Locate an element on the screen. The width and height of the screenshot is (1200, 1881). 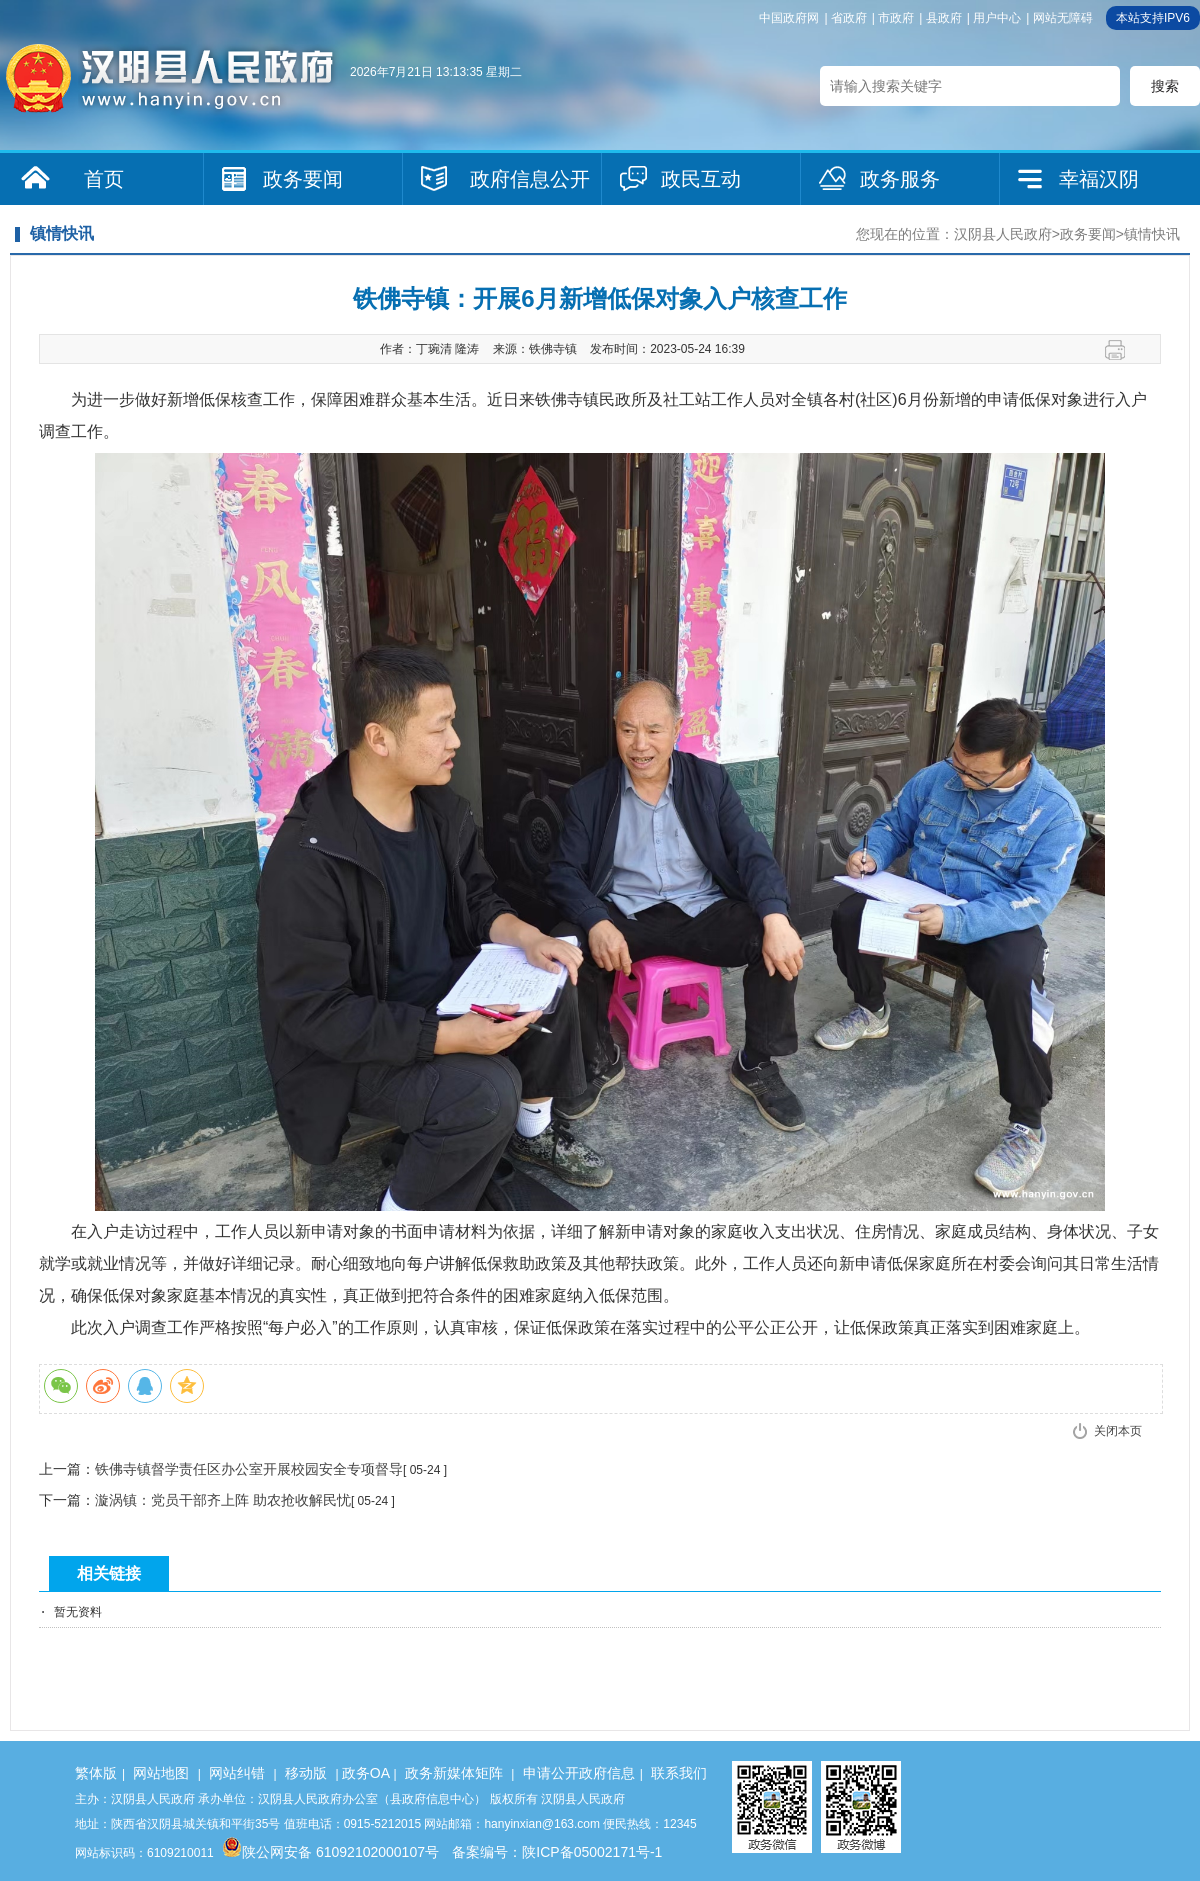
申请公开政府信息 is located at coordinates (579, 1773).